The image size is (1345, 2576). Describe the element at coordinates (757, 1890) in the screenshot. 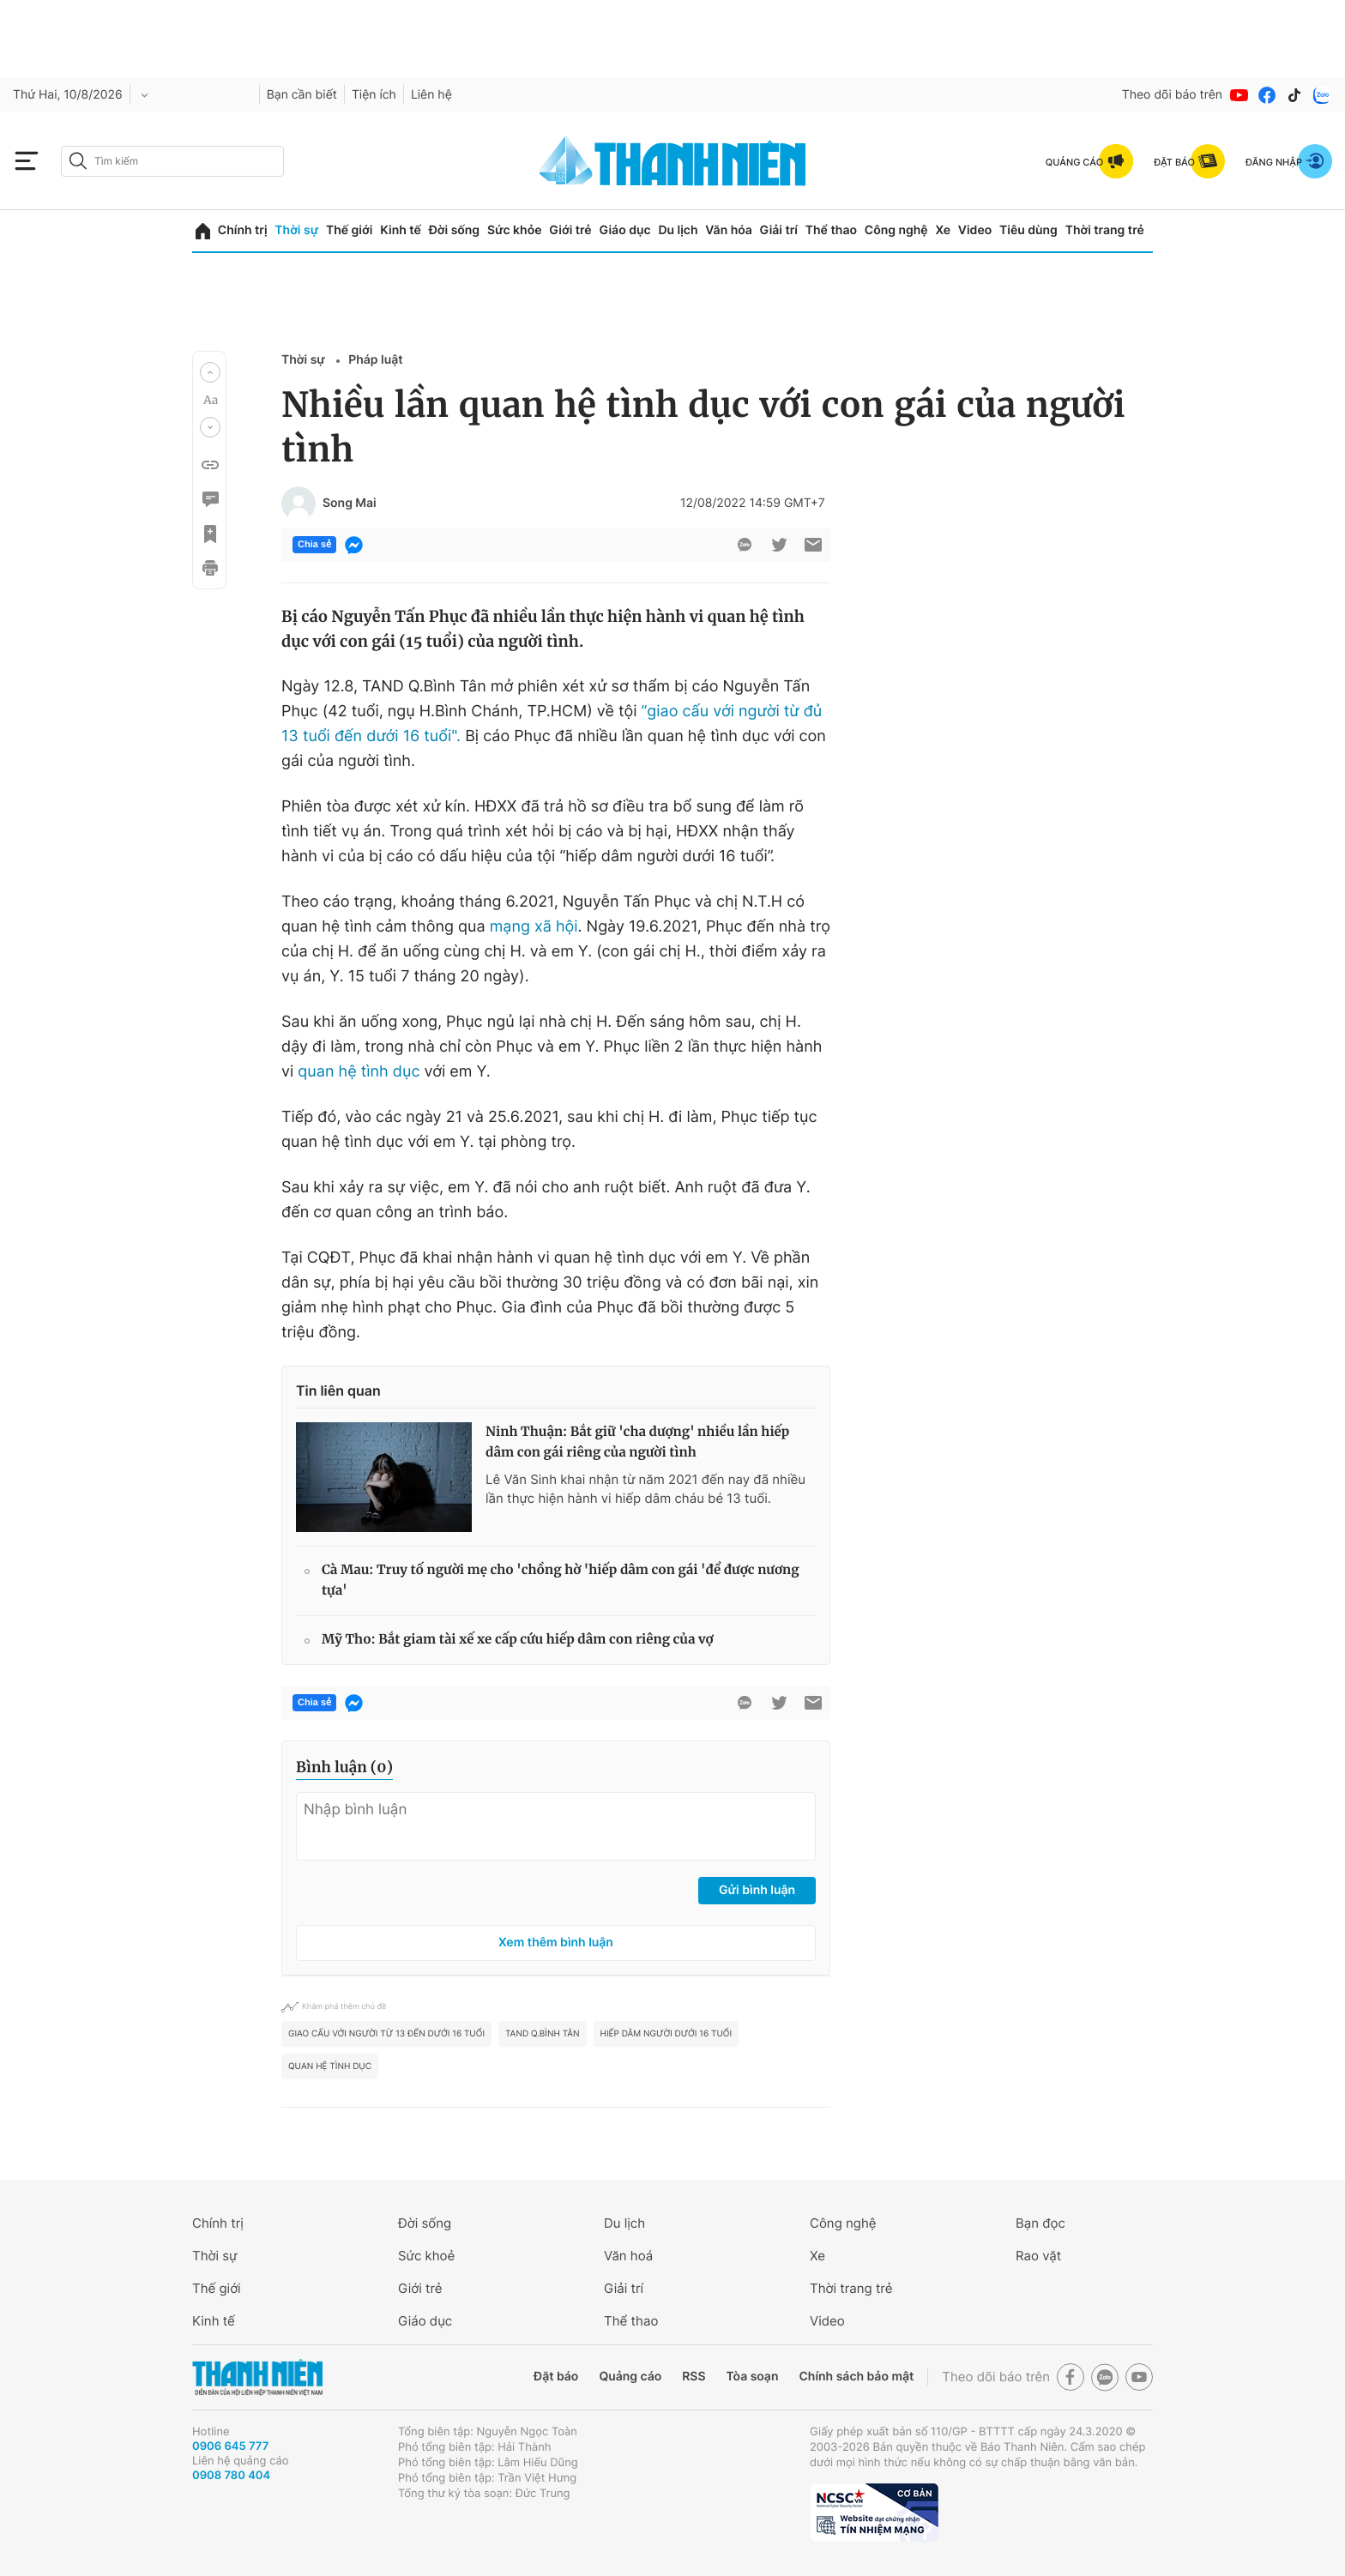

I see `Gửi bình luận` at that location.